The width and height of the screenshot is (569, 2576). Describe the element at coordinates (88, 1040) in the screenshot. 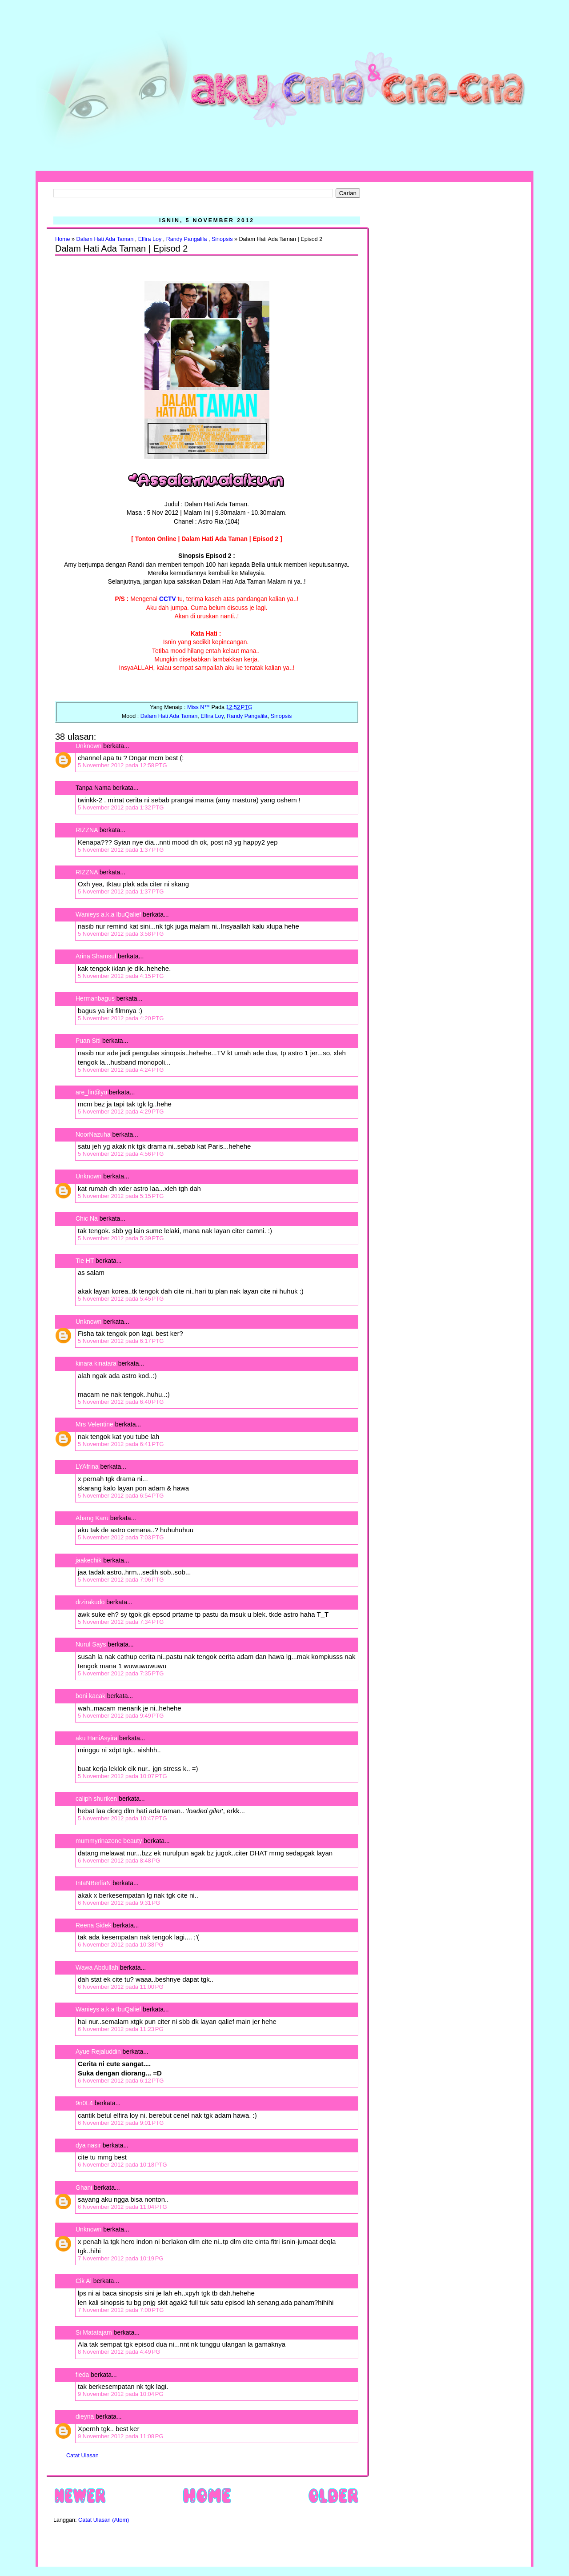

I see `Puan Siti` at that location.